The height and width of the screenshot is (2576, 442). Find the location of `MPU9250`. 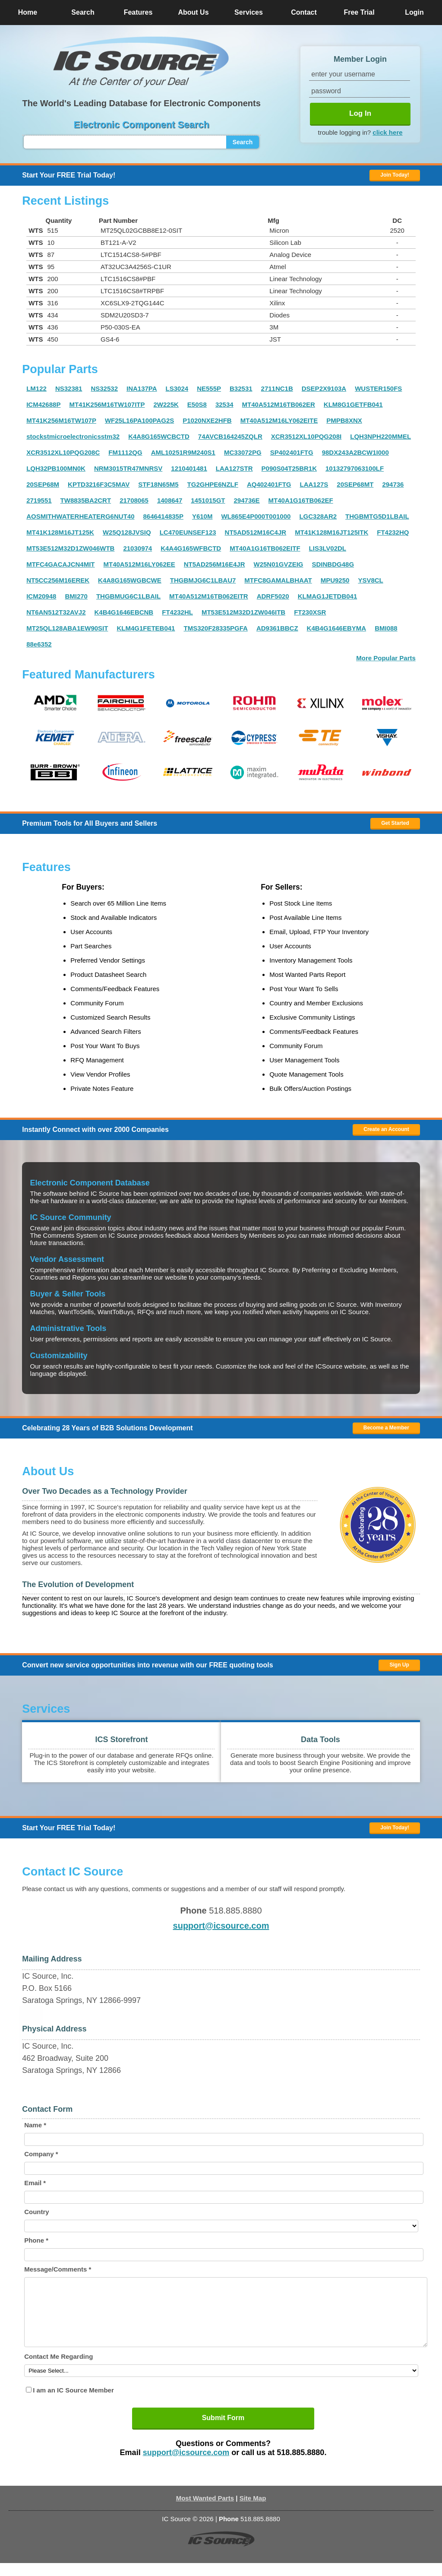

MPU9250 is located at coordinates (335, 580).